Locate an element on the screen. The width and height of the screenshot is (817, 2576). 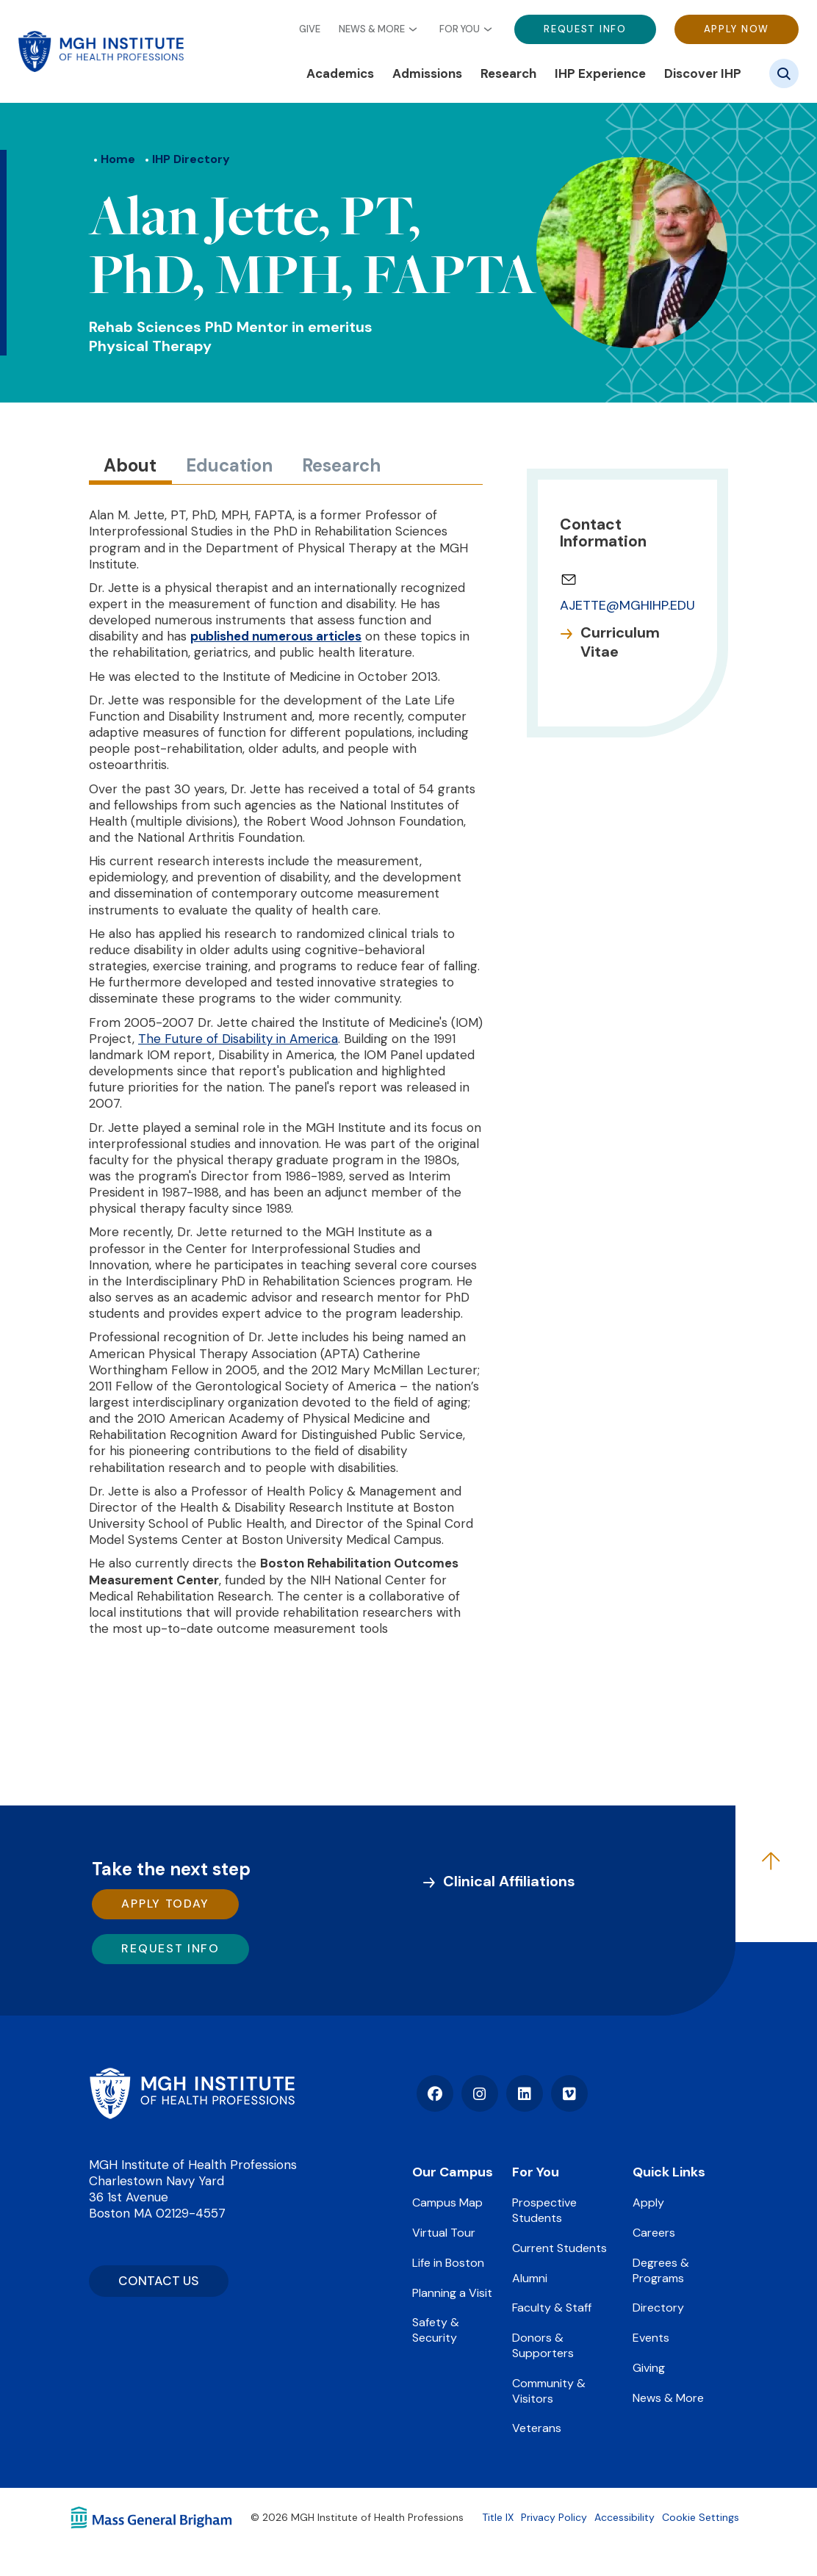
Curriculum Vitae is located at coordinates (620, 642).